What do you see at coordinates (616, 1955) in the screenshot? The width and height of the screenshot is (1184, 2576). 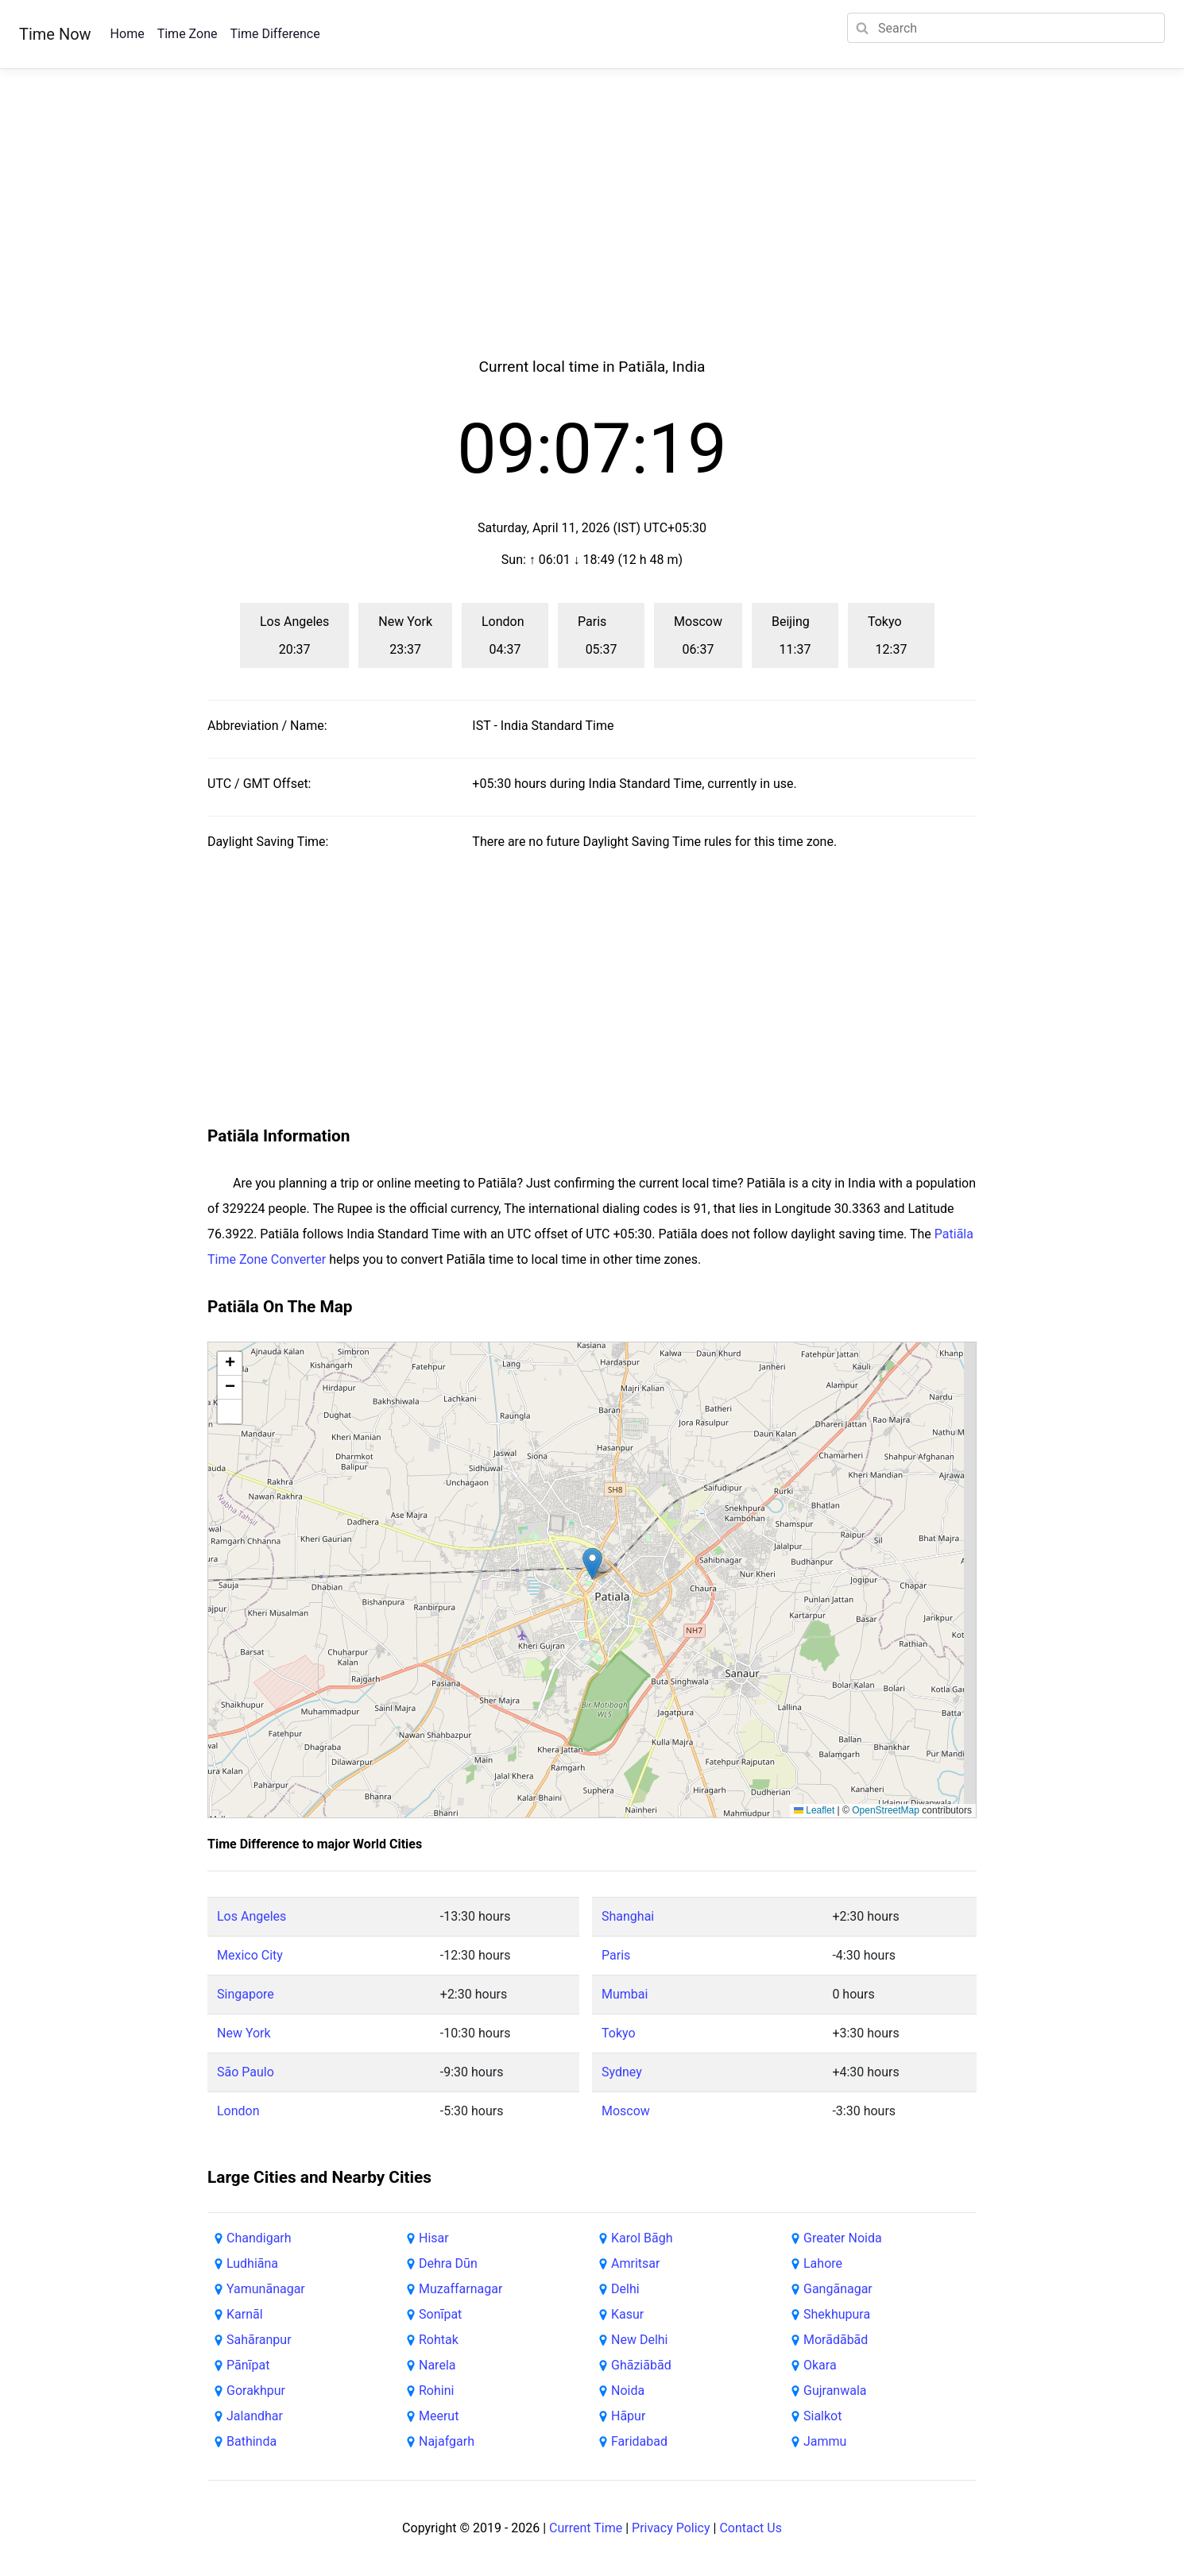 I see `Paris` at bounding box center [616, 1955].